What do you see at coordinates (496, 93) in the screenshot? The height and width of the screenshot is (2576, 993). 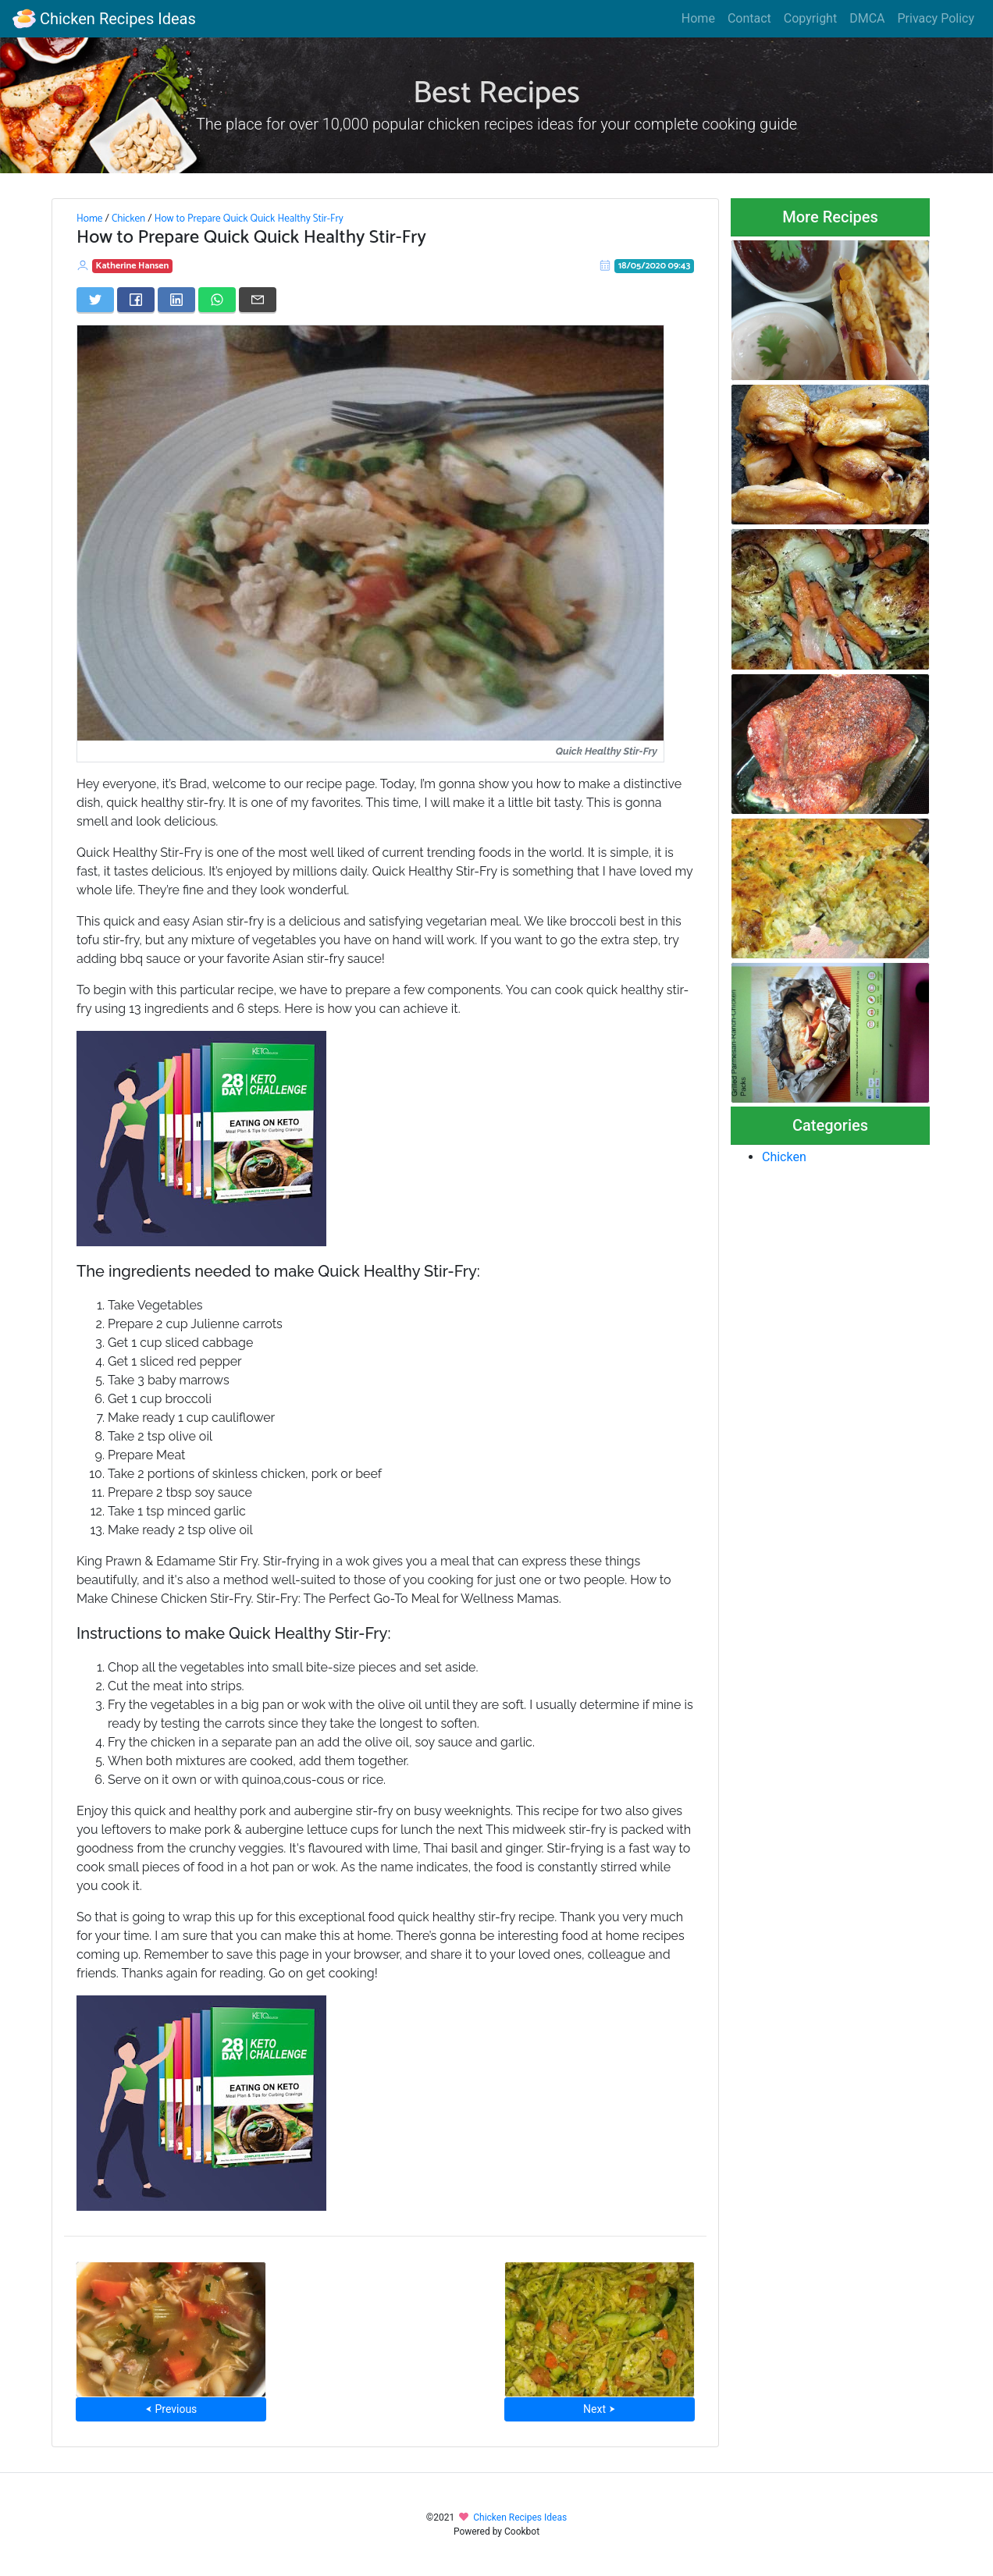 I see `Best Recipes` at bounding box center [496, 93].